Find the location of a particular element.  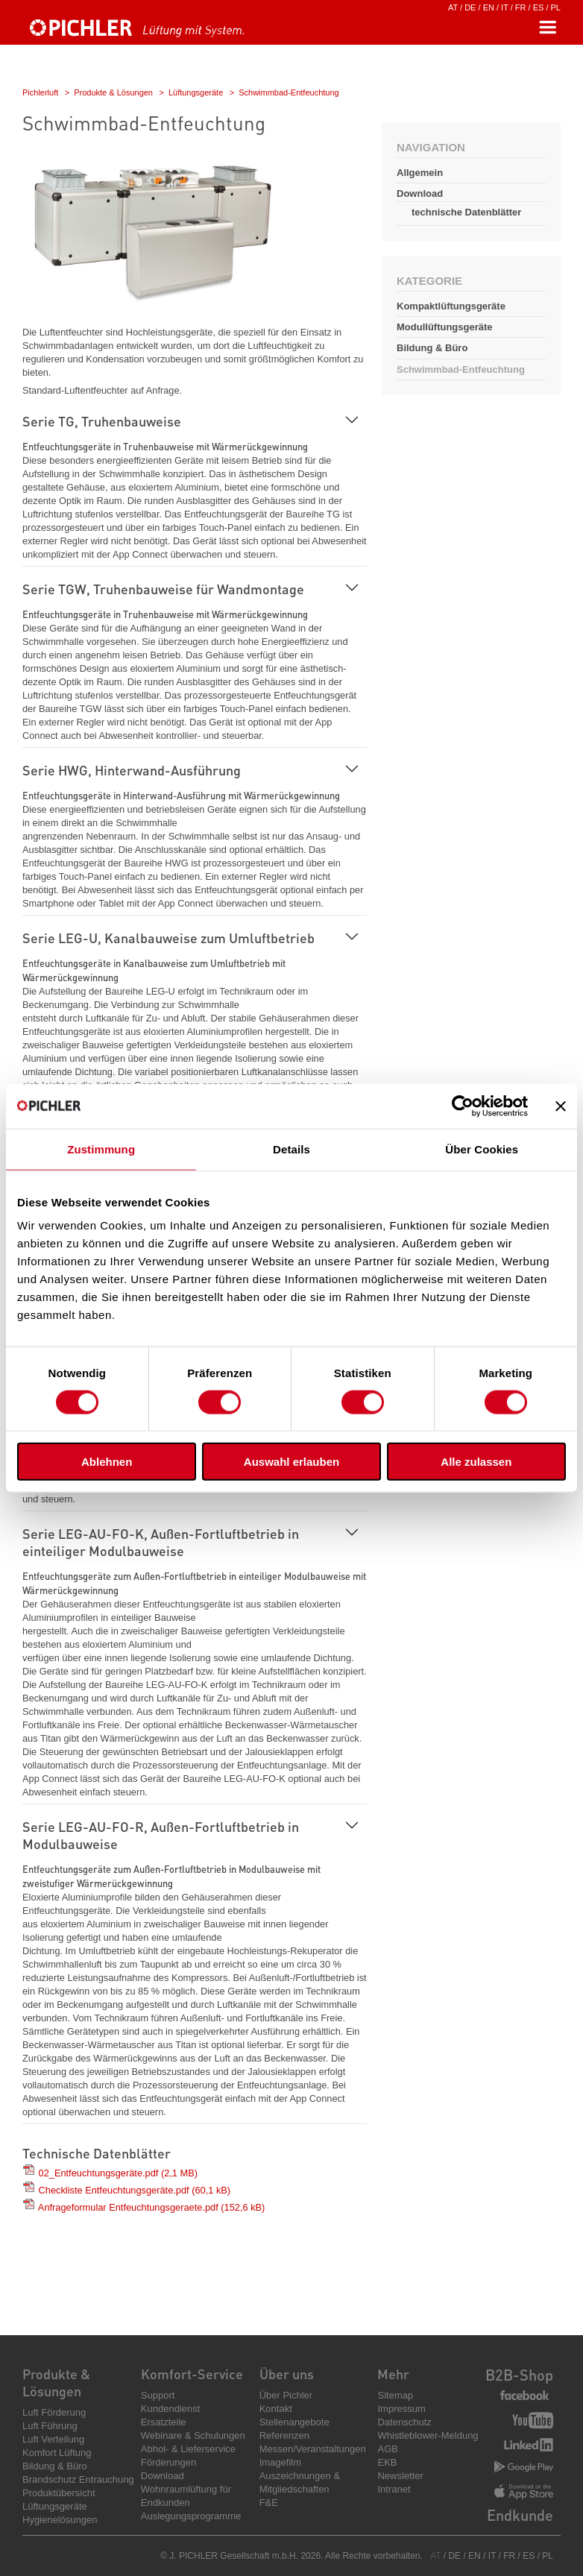

Checkliste Entfeuchtungsgeräte.pdf is located at coordinates (135, 2190).